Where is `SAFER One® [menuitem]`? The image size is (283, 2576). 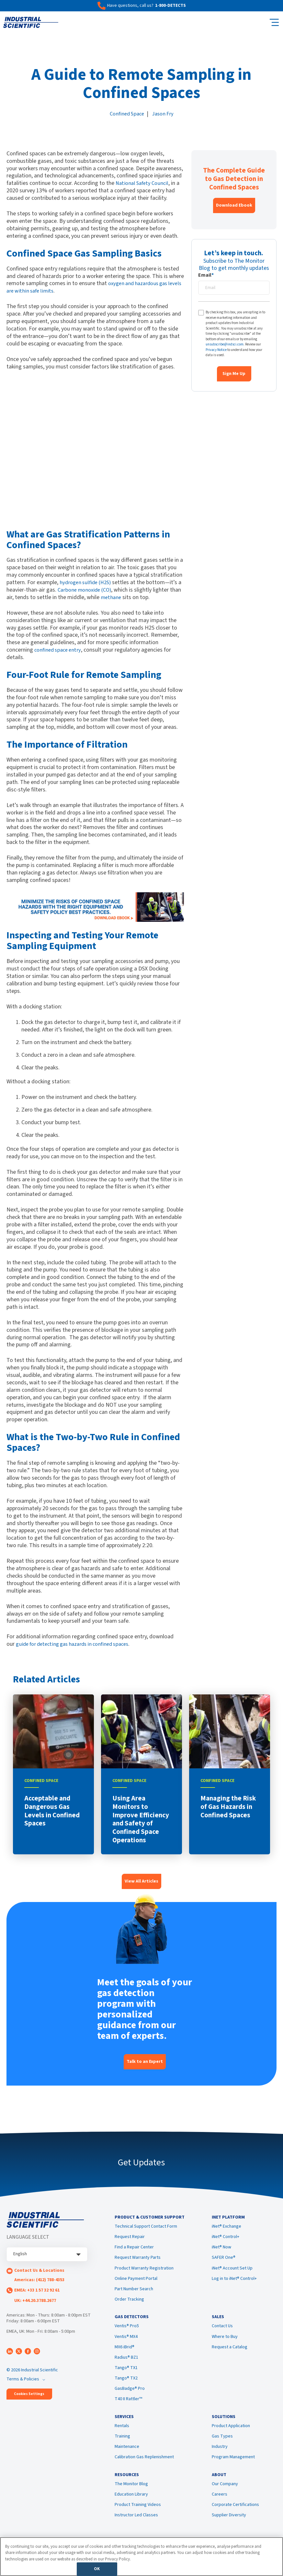
SAFER One® [menuitem] is located at coordinates (223, 2260).